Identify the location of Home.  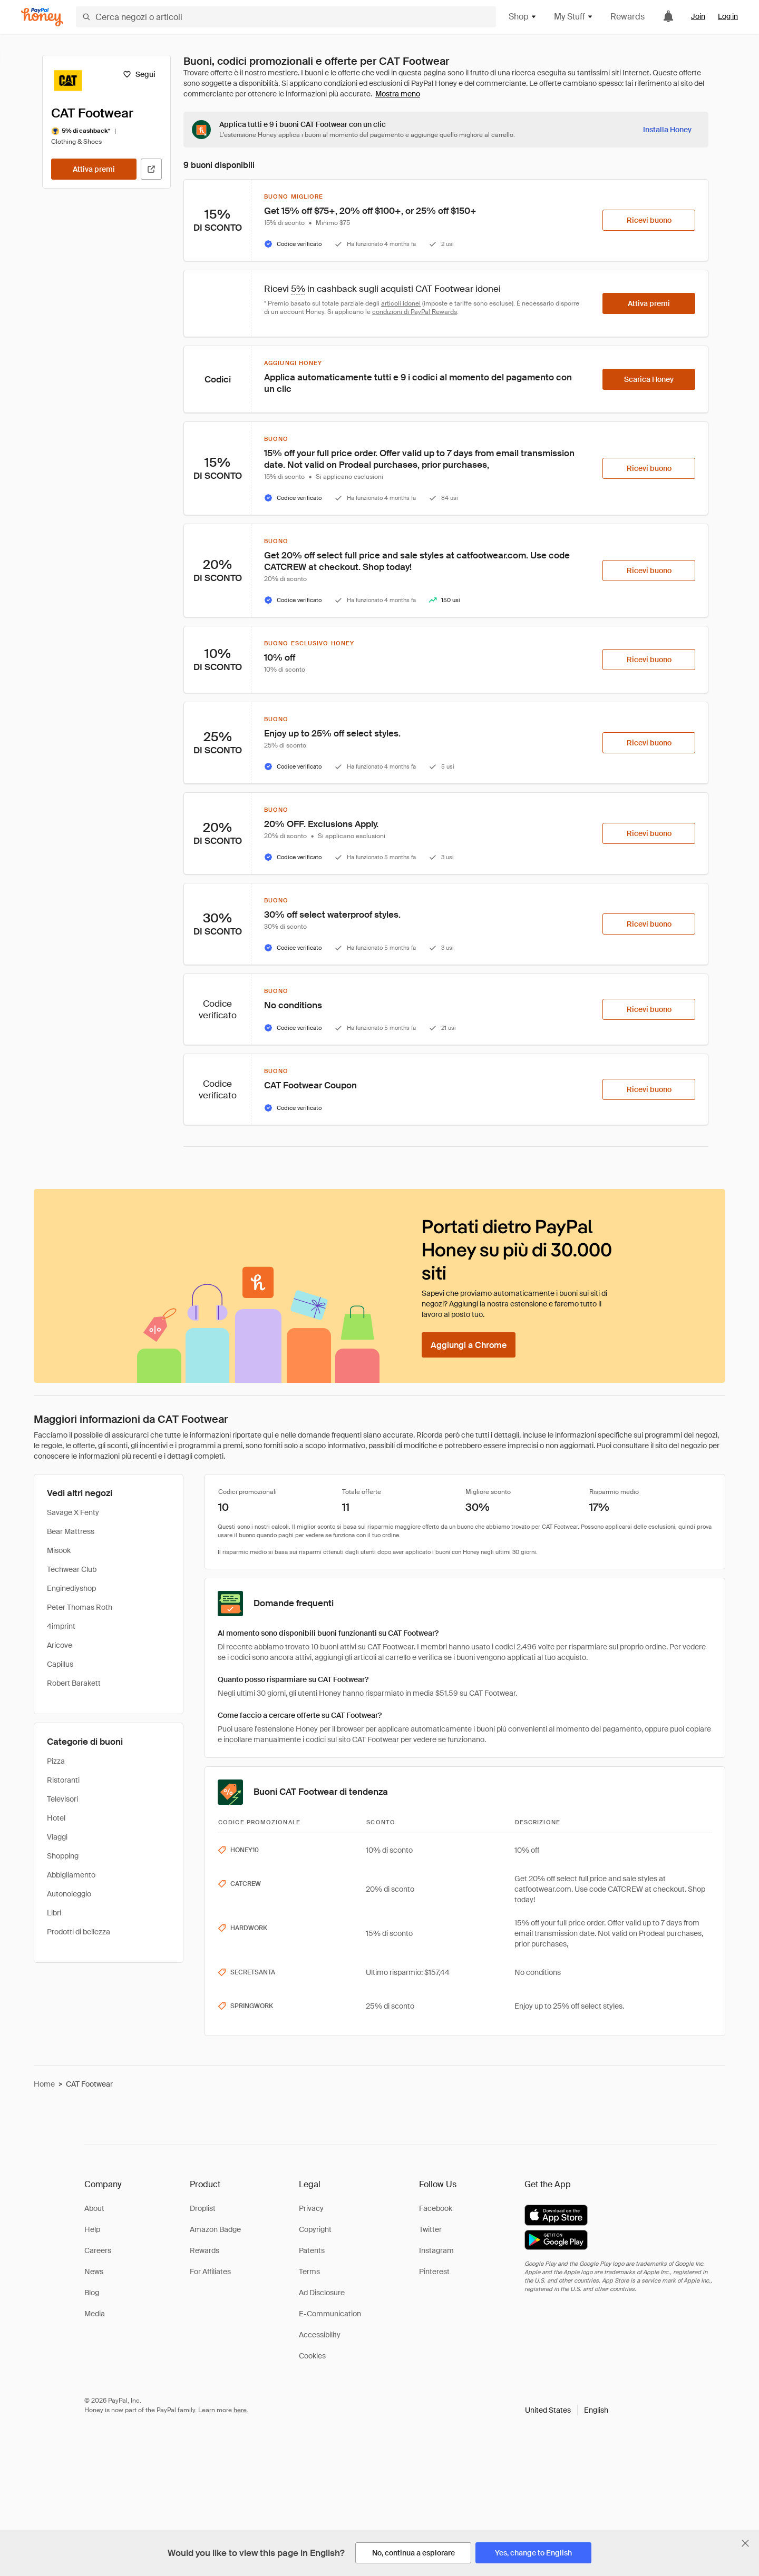
(44, 2084).